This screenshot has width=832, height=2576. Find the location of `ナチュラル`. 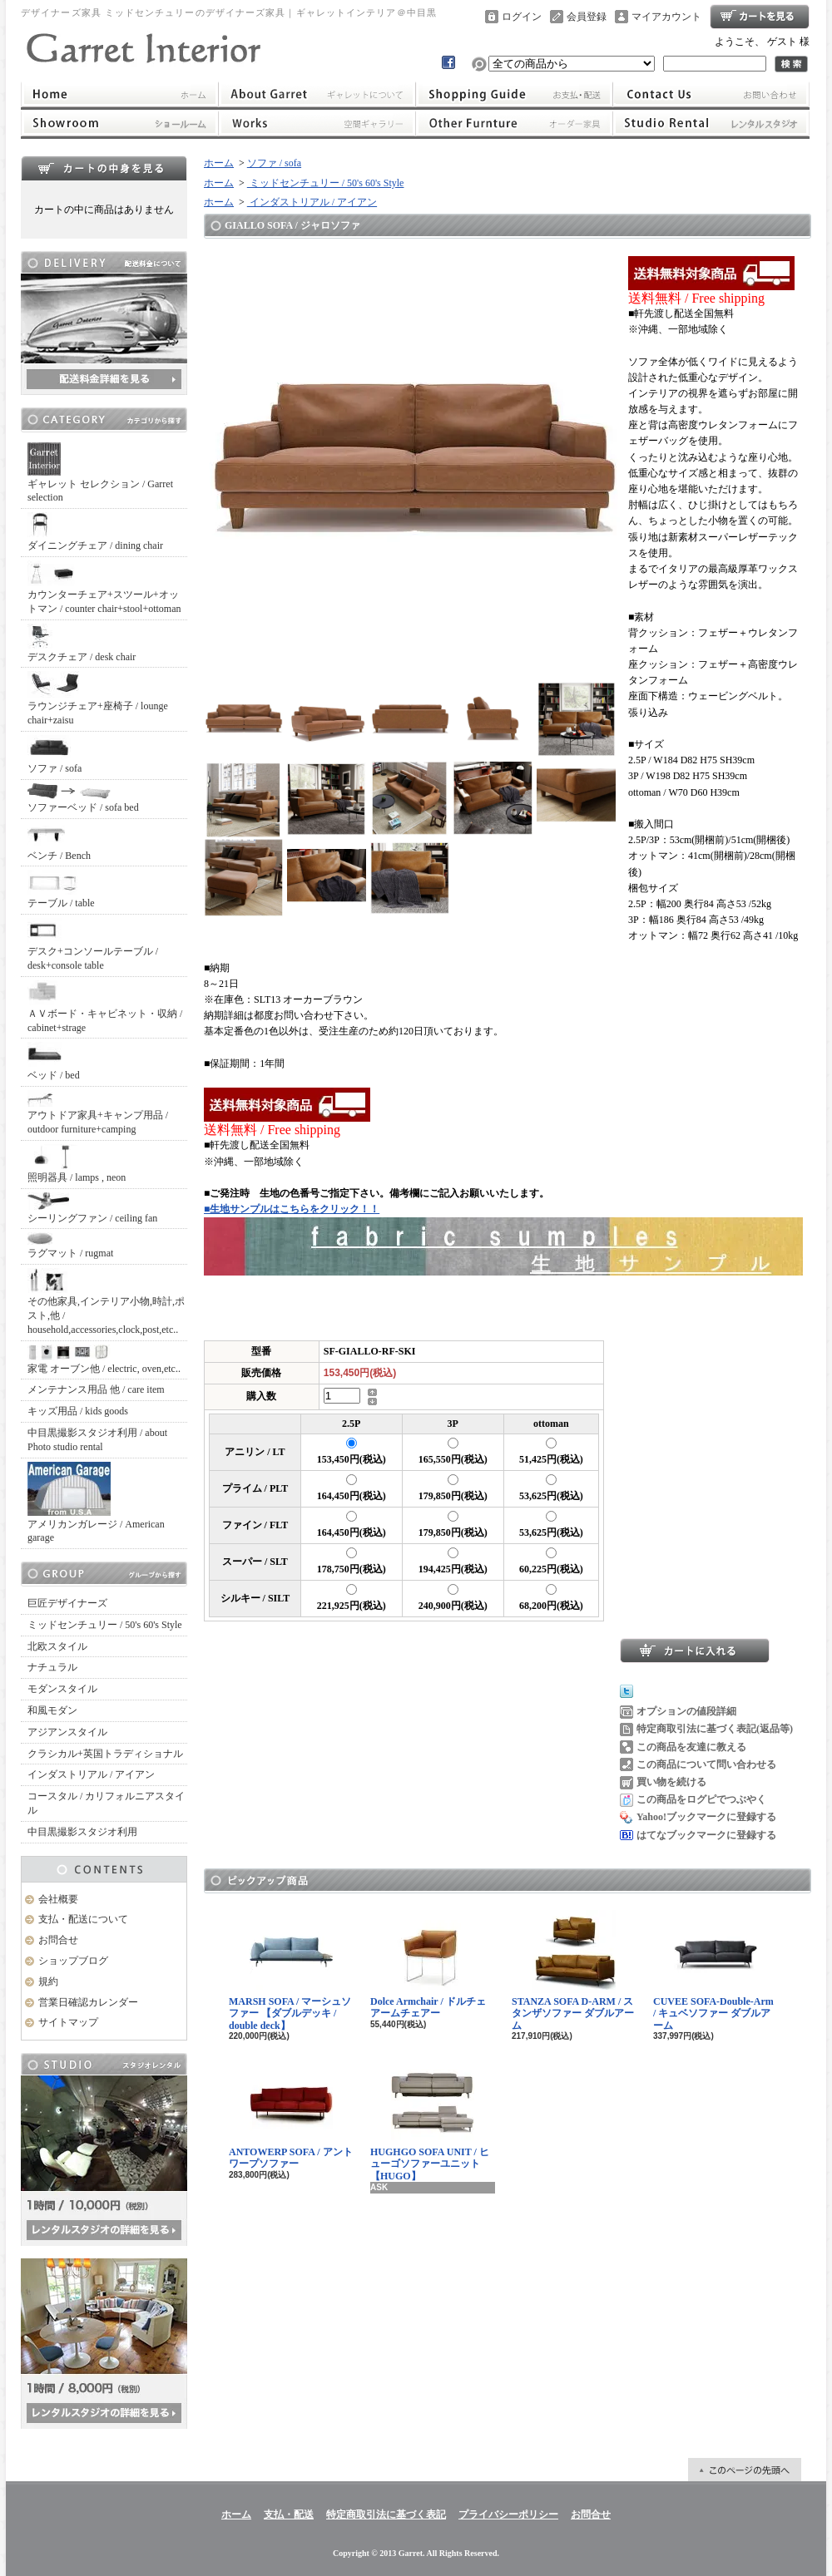

ナチュラル is located at coordinates (52, 1667).